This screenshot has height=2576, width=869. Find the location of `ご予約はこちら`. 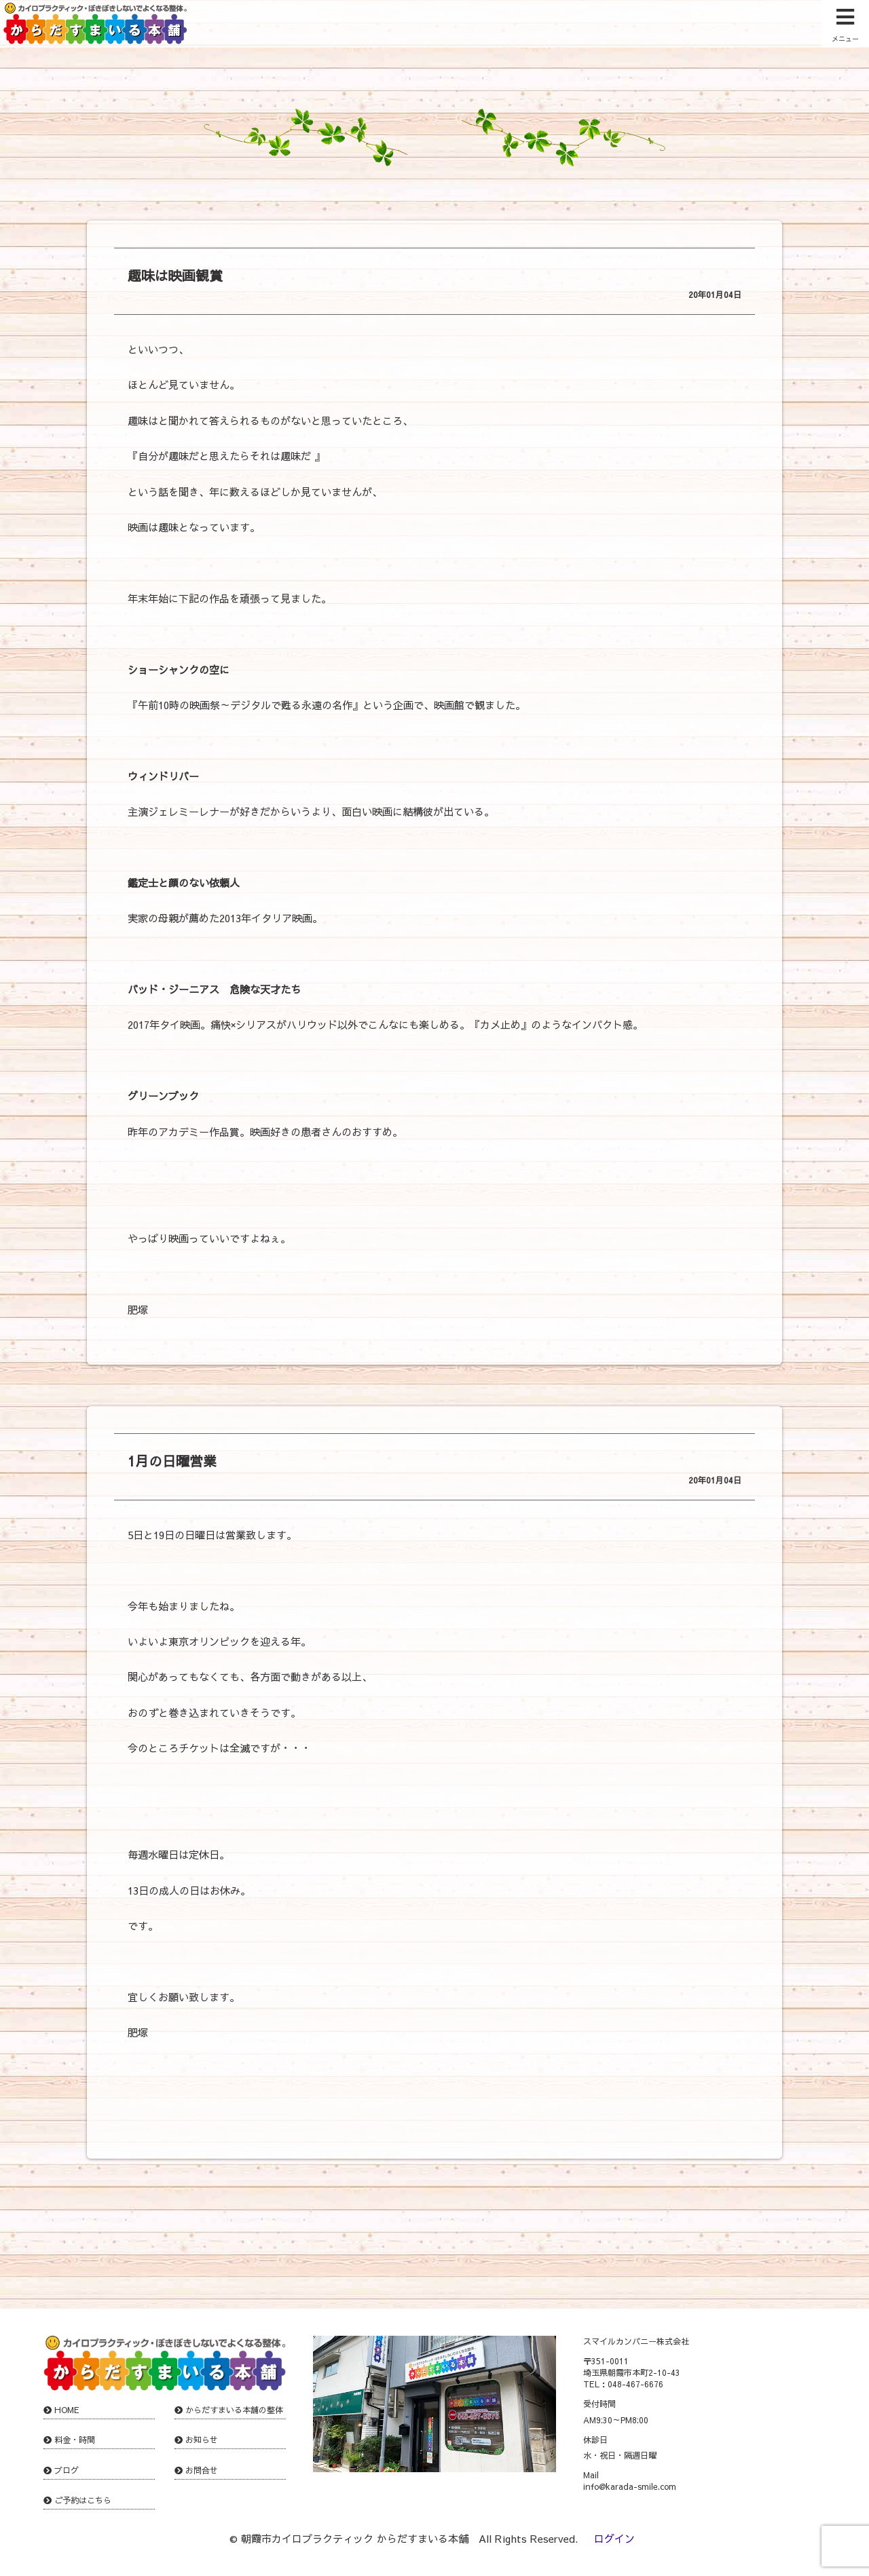

ご予約はこちら is located at coordinates (82, 2500).